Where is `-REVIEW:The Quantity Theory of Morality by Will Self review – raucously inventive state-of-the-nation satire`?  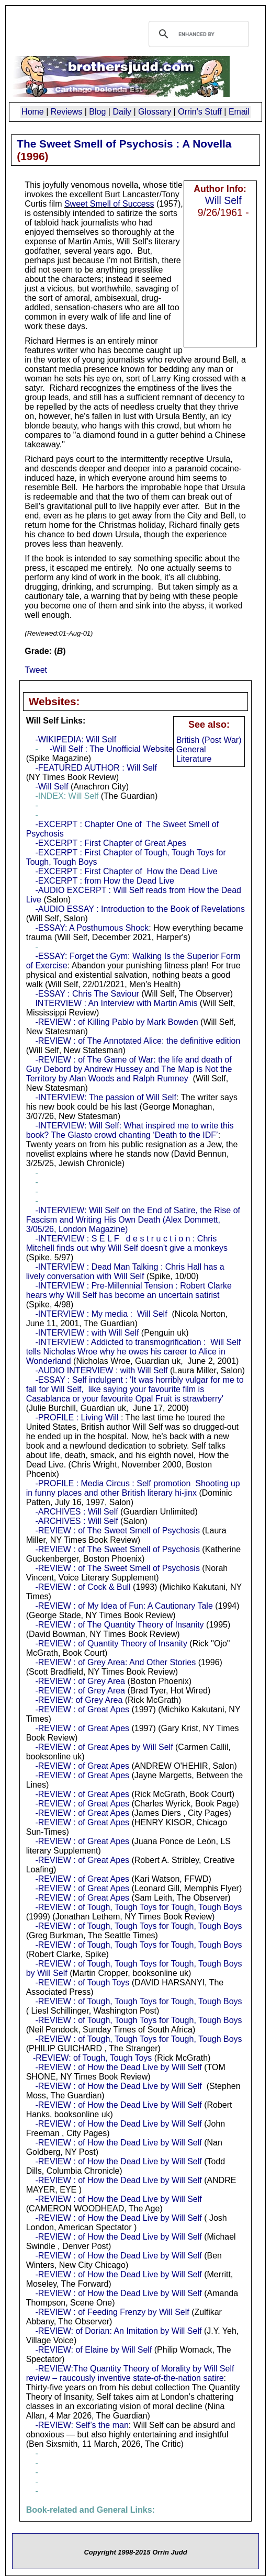
-REVIEW:The Quantity Theory of Morality by Will Self review – raucously inventive state-of-the-nation satire is located at coordinates (130, 2373).